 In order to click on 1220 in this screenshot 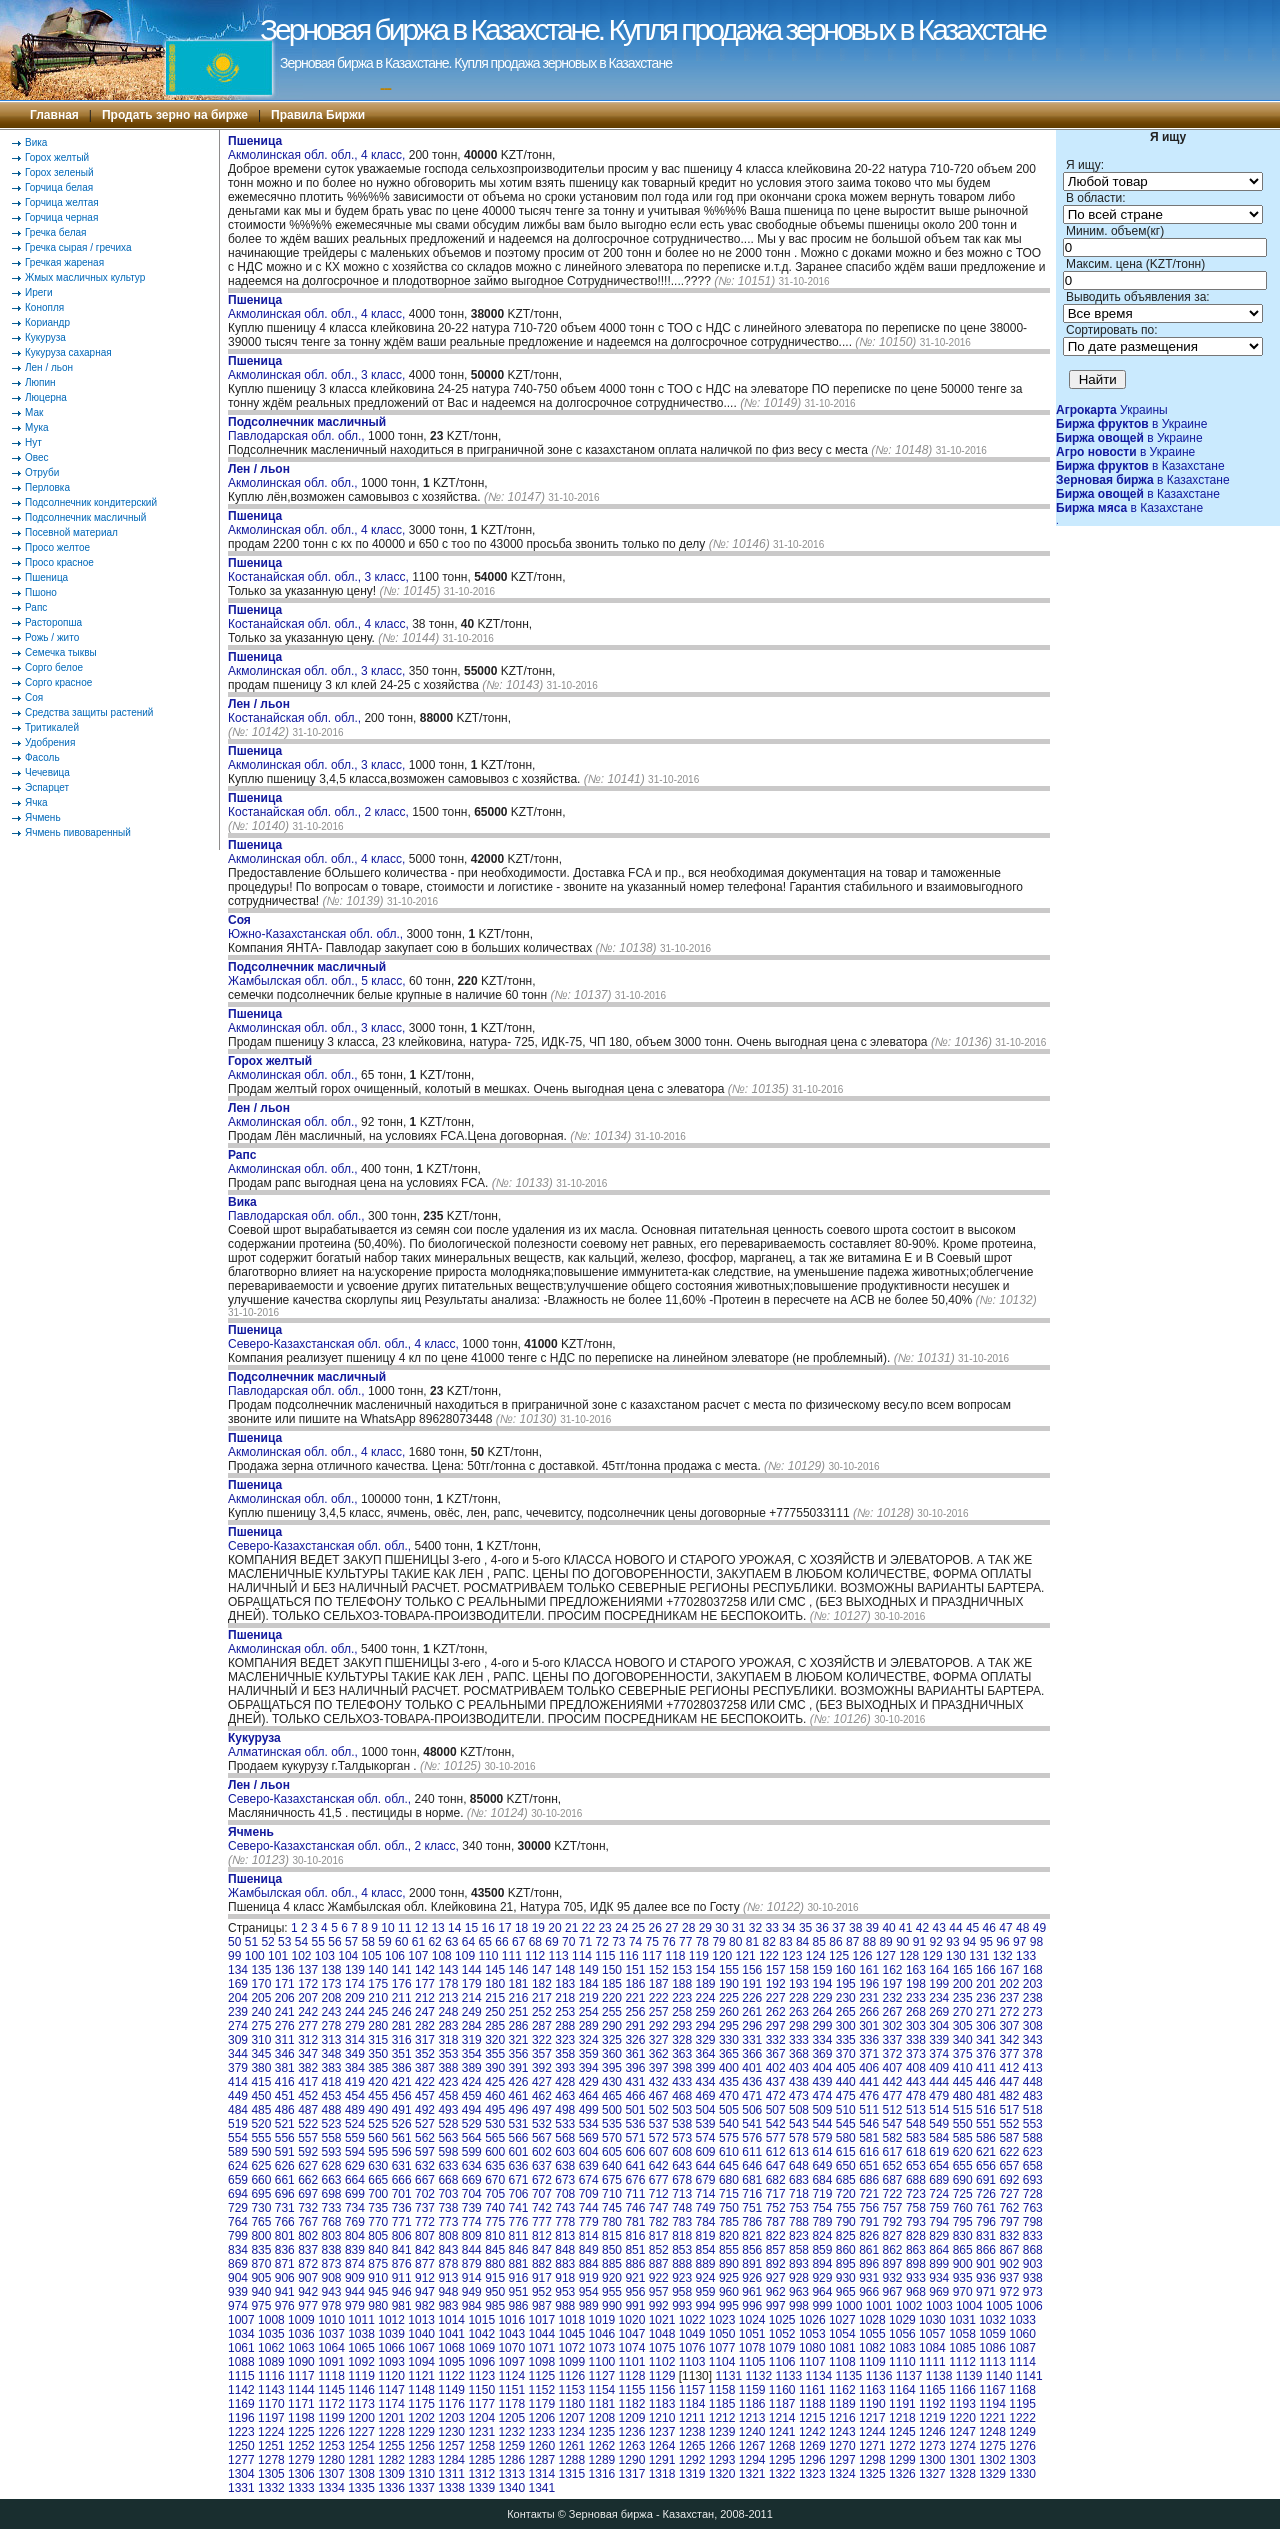, I will do `click(962, 2418)`.